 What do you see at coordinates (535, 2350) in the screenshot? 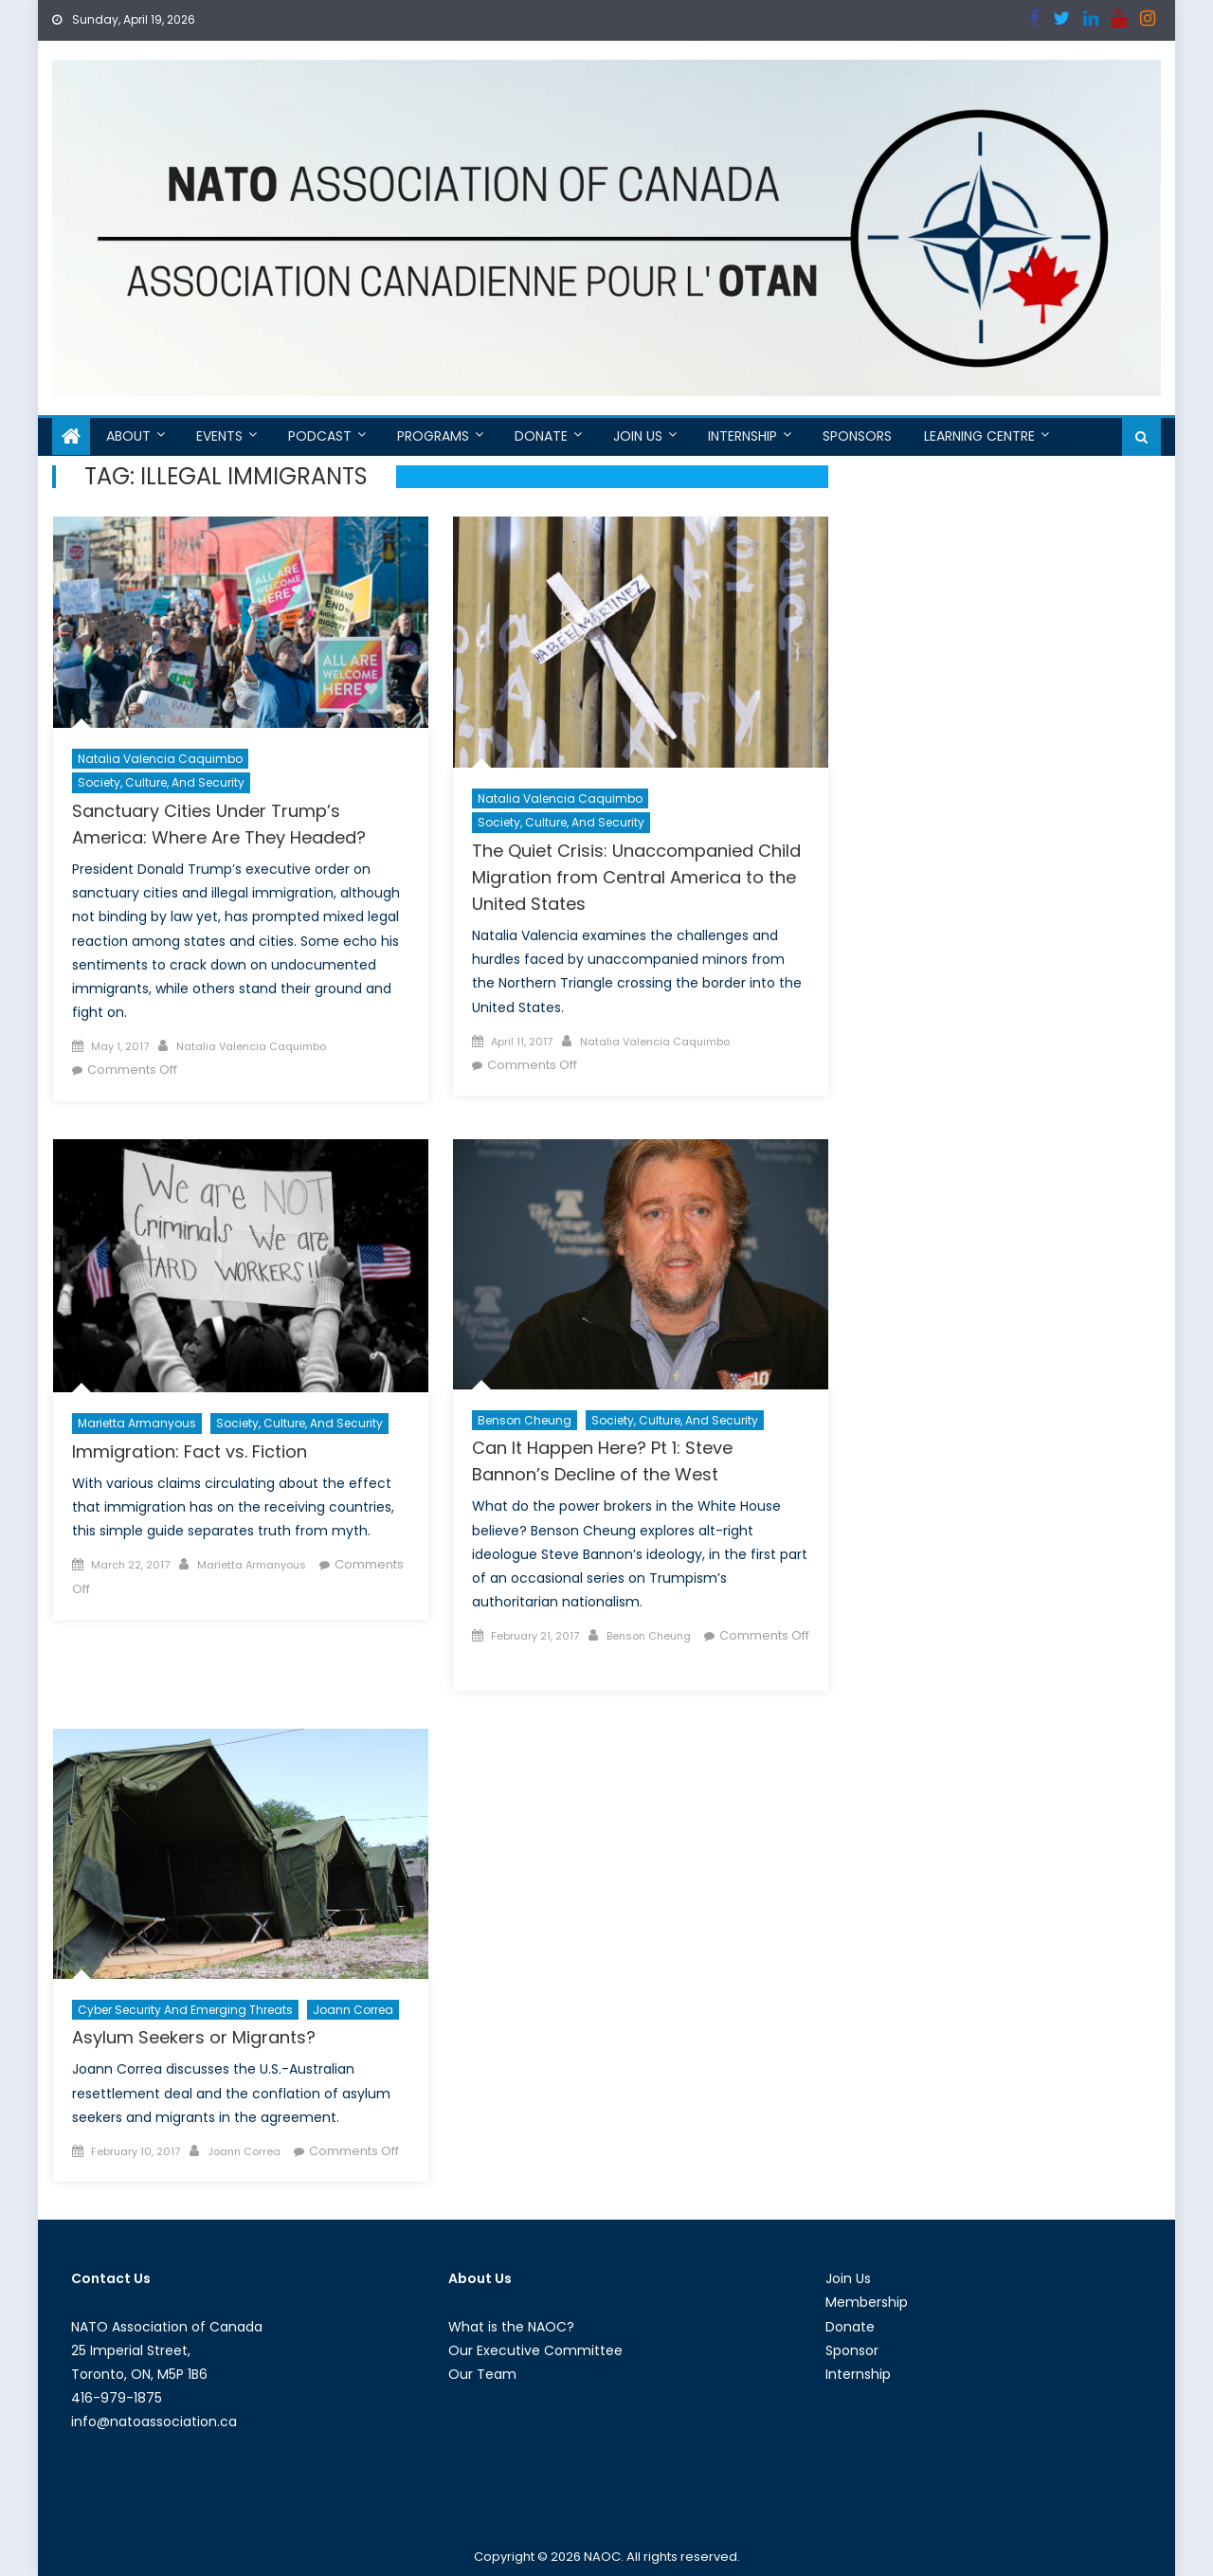
I see `Our Executive Committee` at bounding box center [535, 2350].